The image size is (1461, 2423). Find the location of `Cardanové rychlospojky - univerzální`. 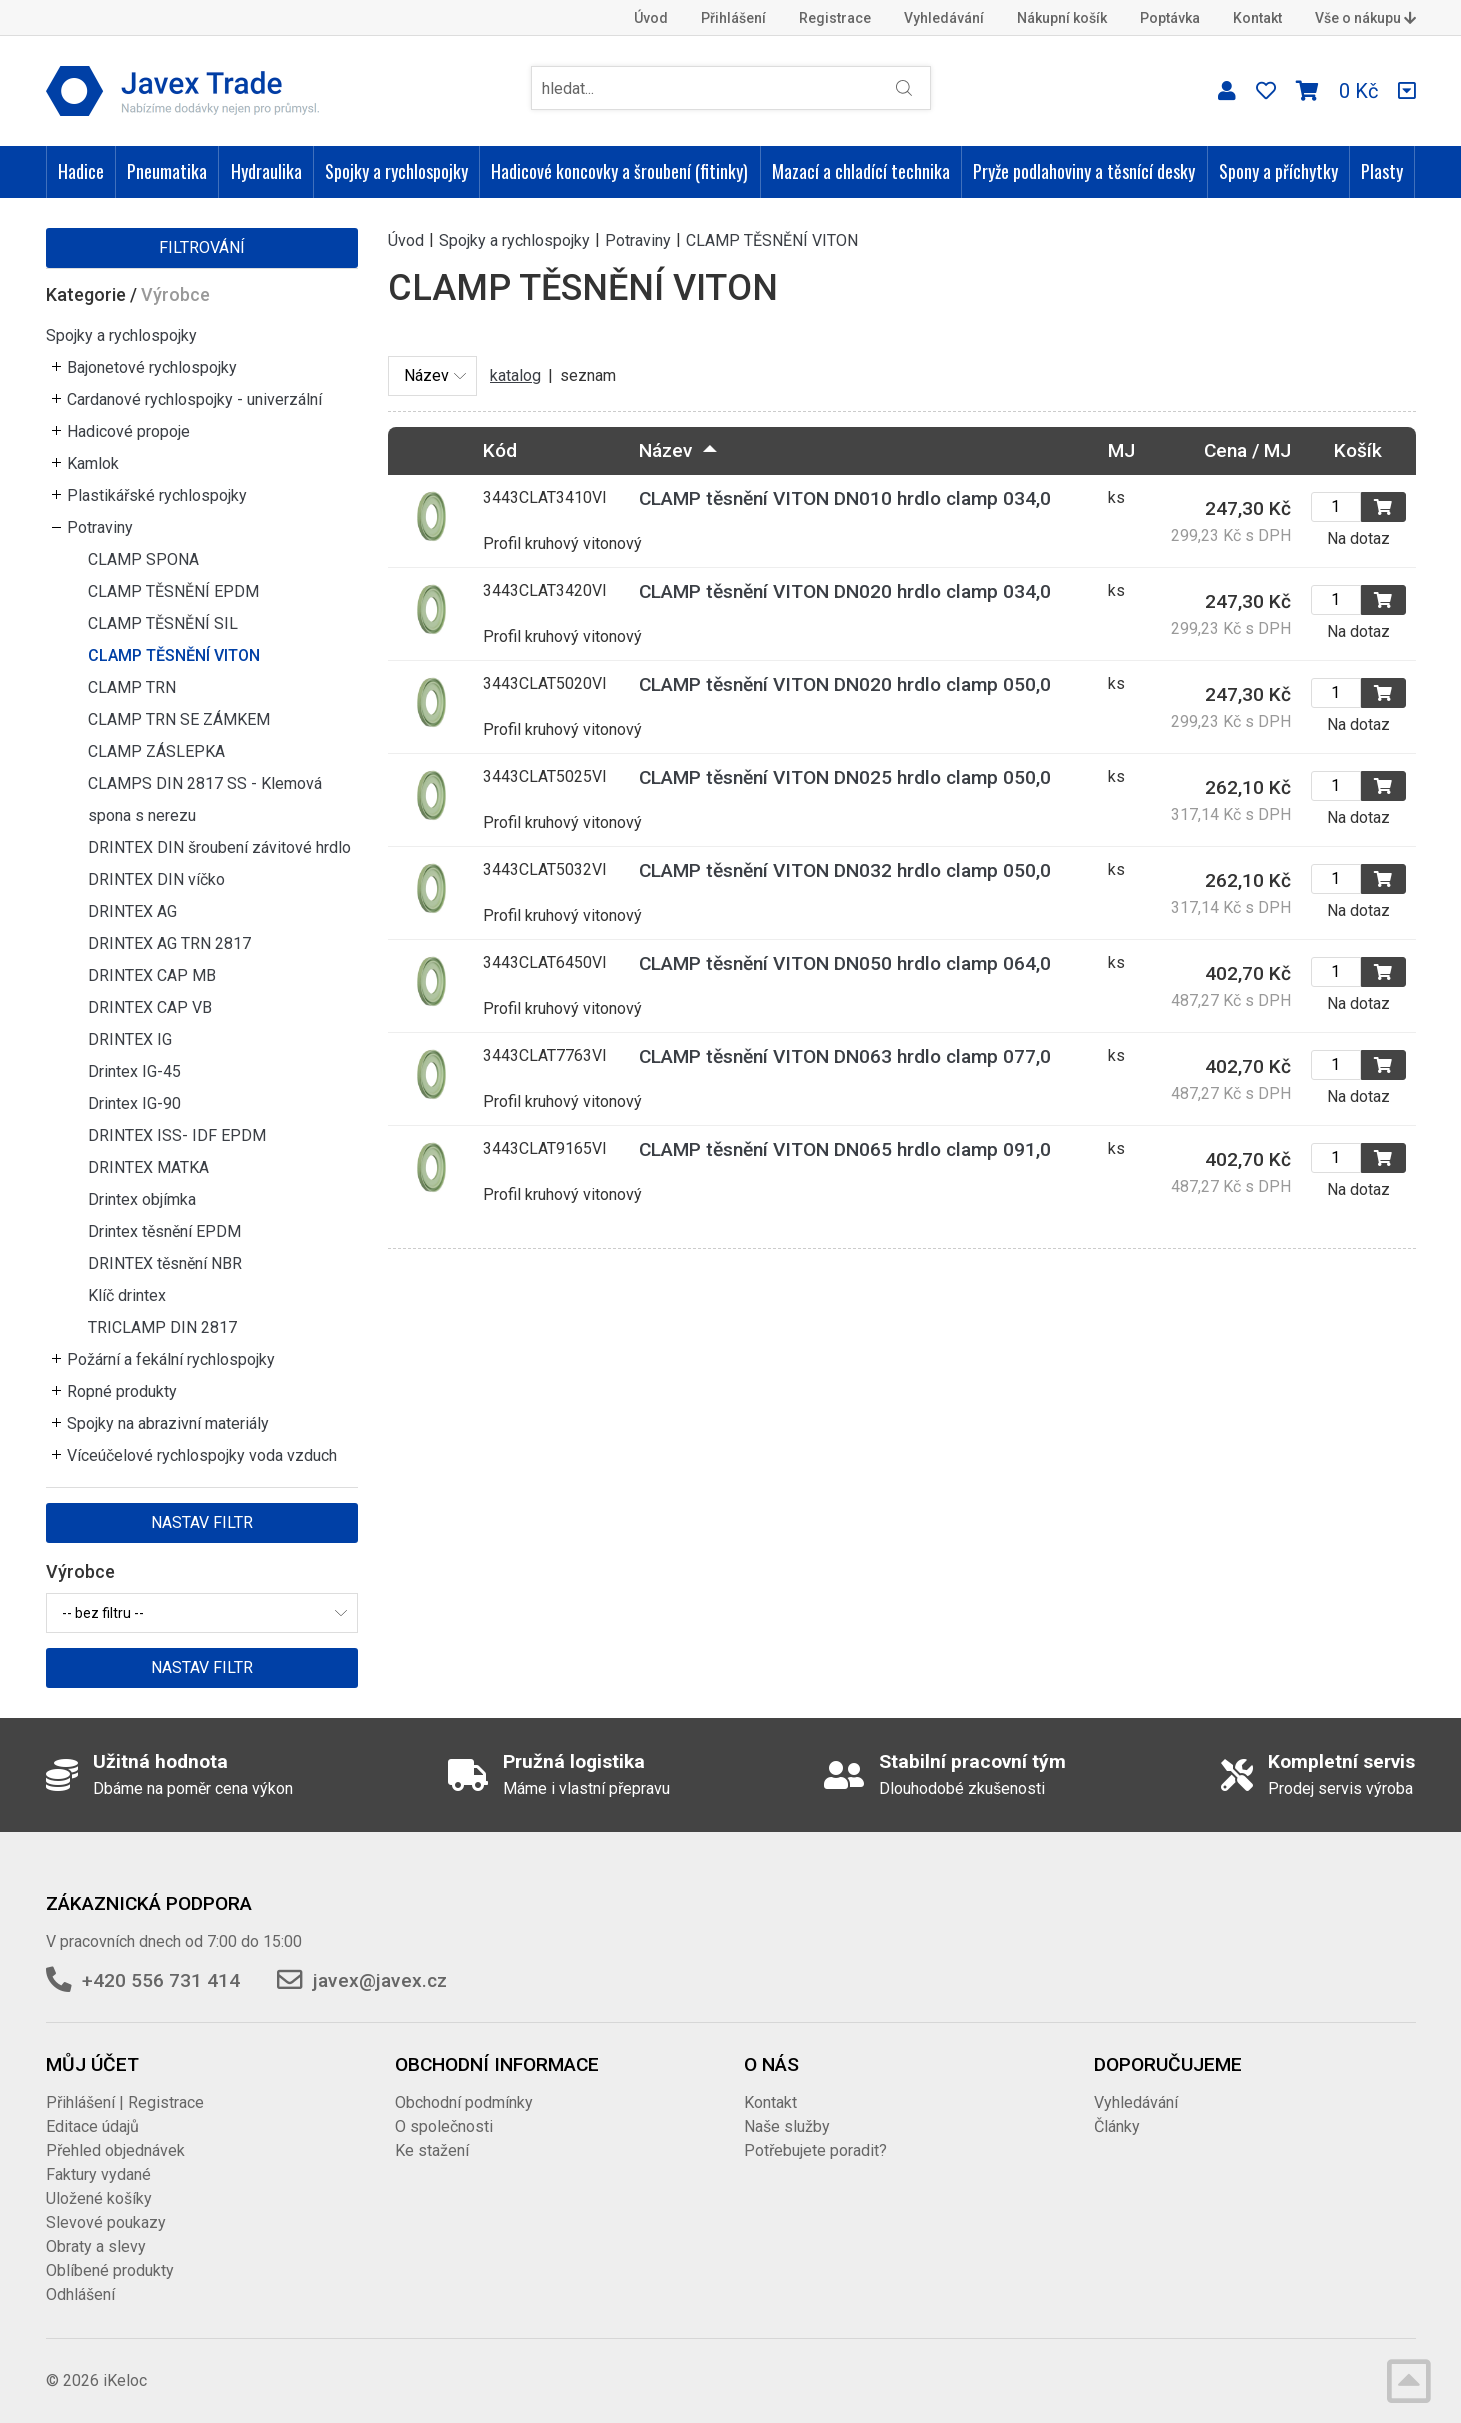

Cardanové rychlospojky - univerzální is located at coordinates (194, 399).